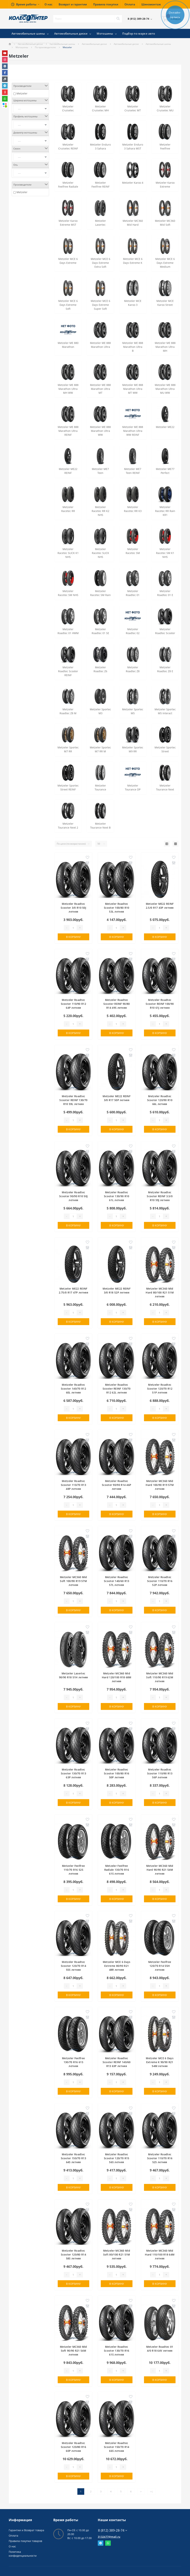 This screenshot has height=2576, width=190. I want to click on Metzeler Roadtec Scooter 120/80 R16 60P летняя, so click(73, 2447).